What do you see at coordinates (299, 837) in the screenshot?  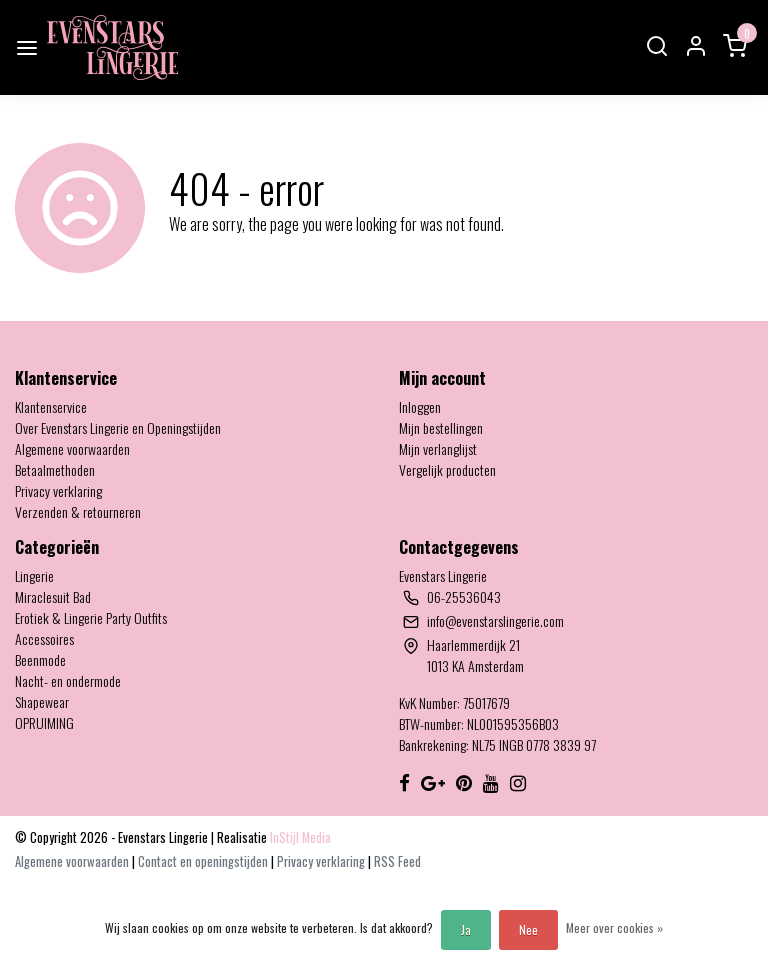 I see `InStijl Media` at bounding box center [299, 837].